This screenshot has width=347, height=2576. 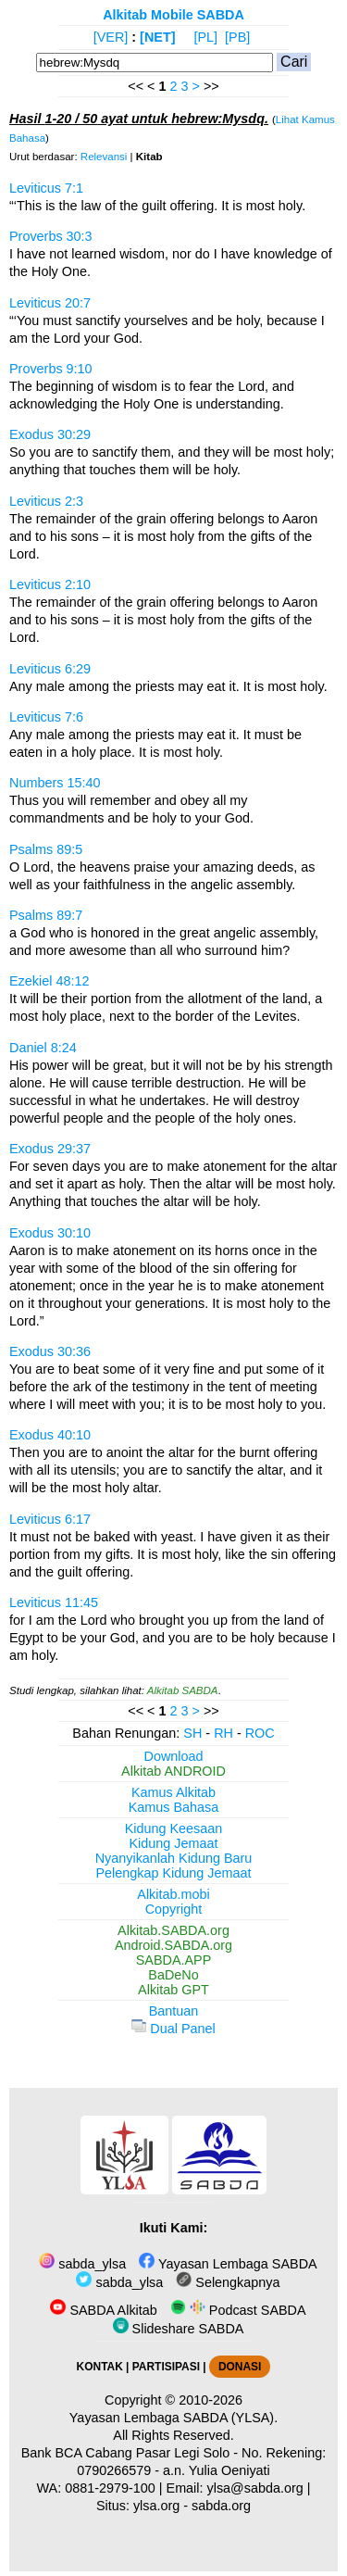 I want to click on Exodus 30:10, so click(x=50, y=1232).